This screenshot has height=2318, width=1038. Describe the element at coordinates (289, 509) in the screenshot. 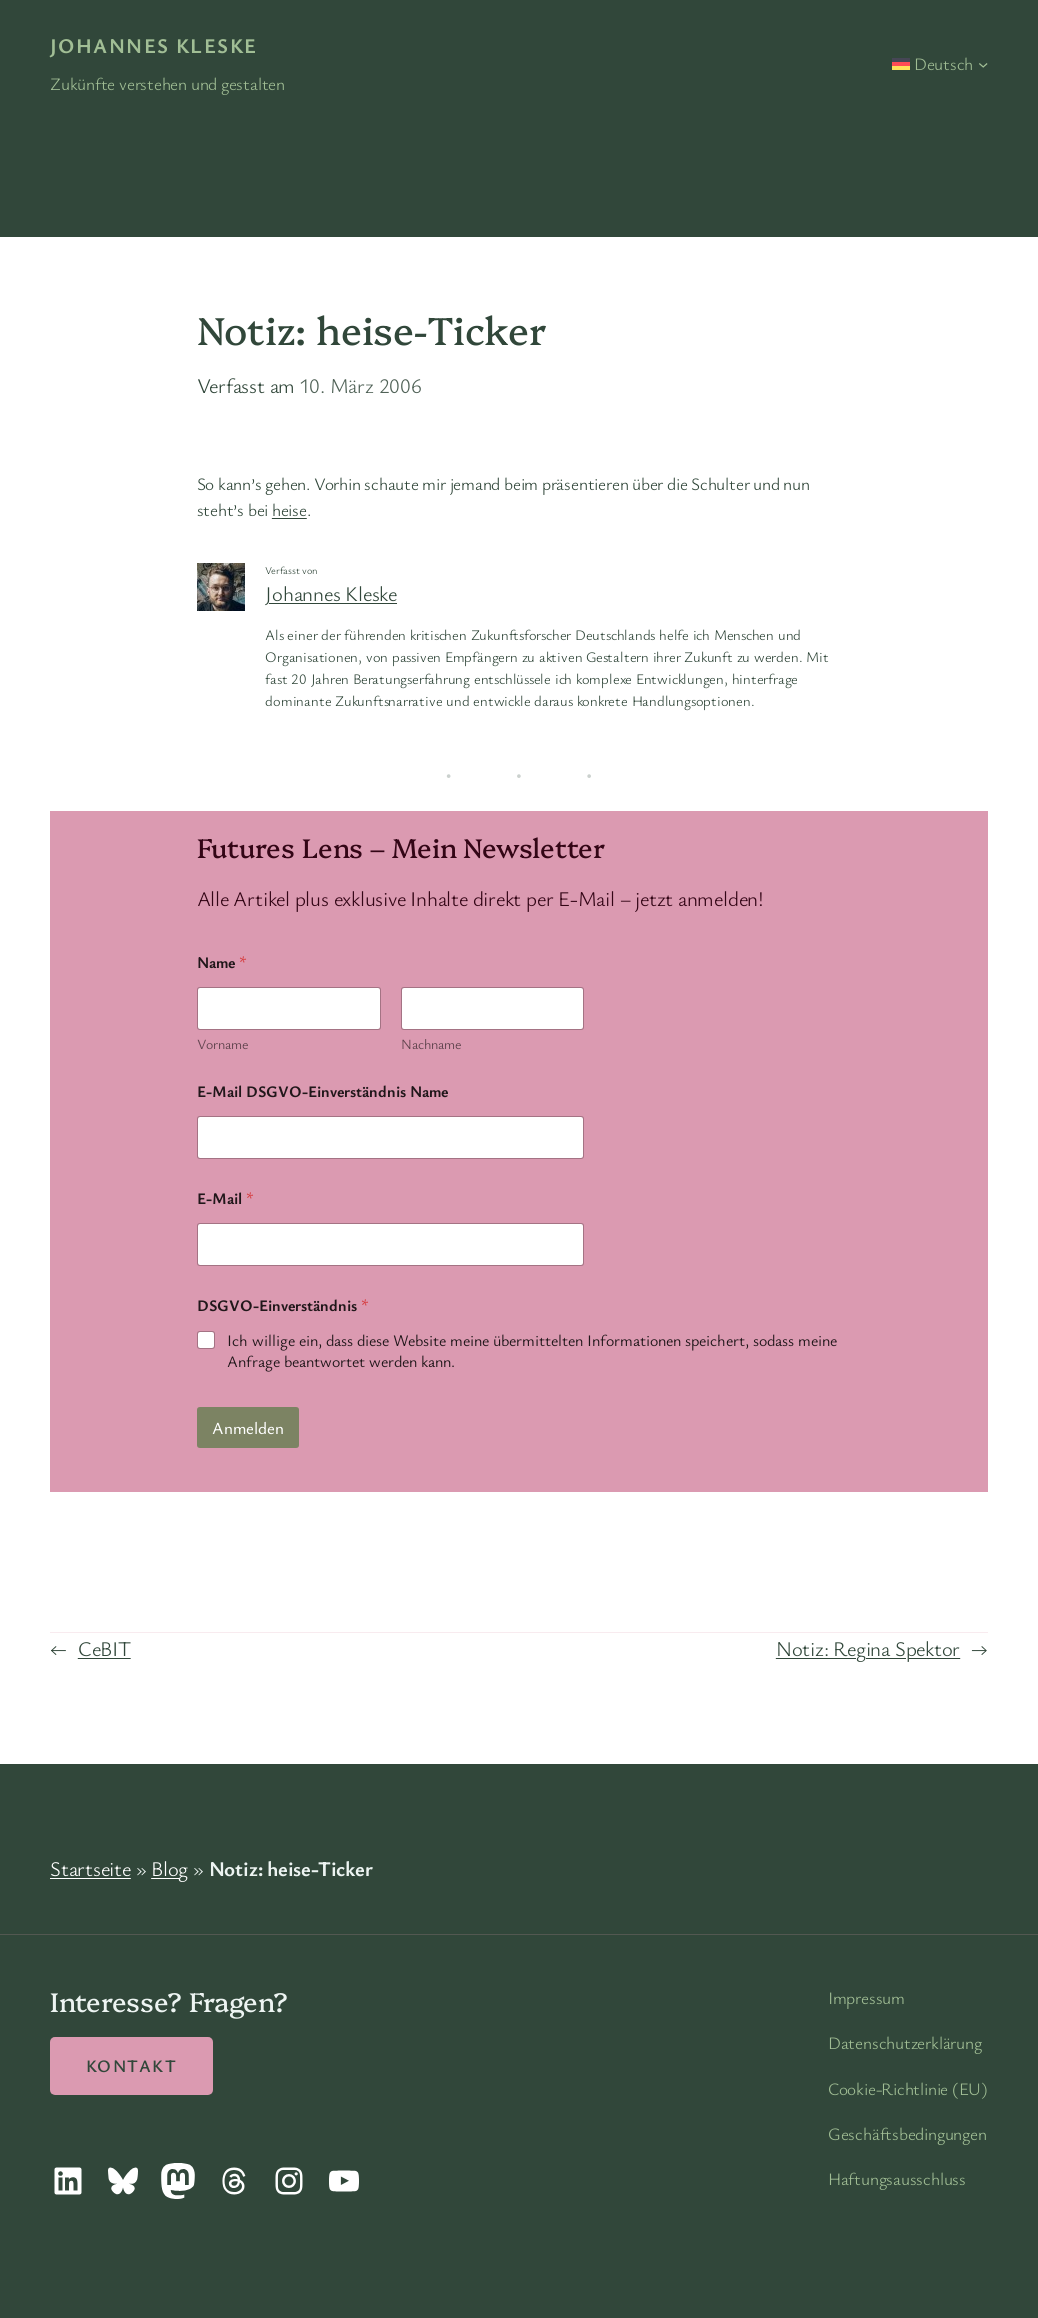

I see `heise` at that location.